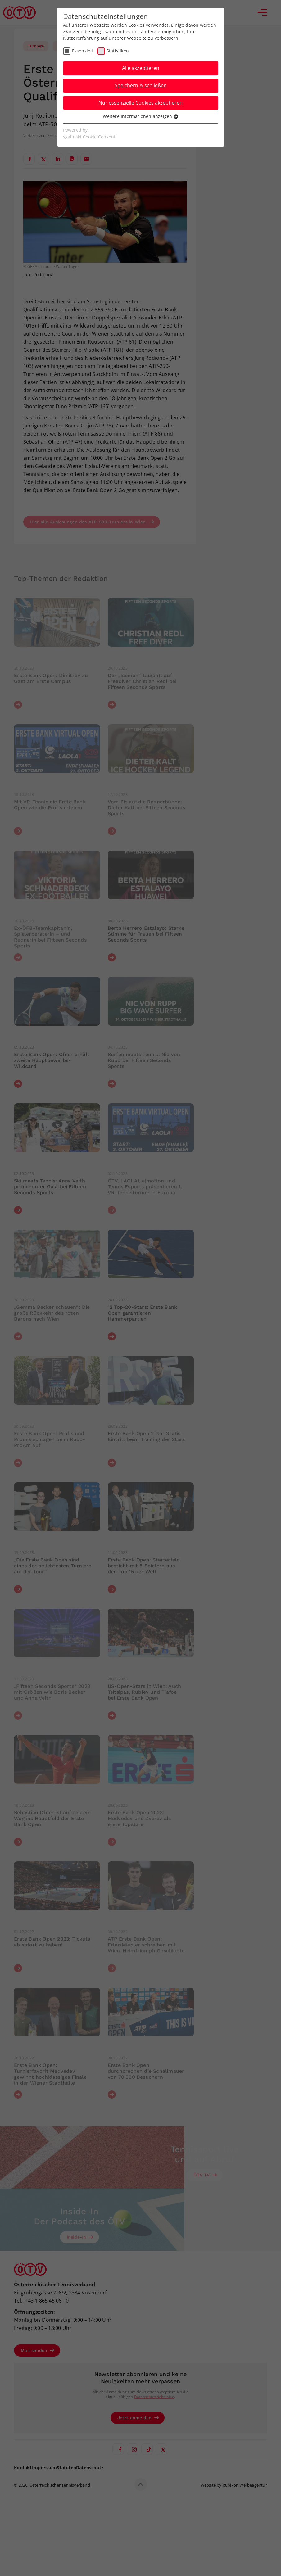 This screenshot has width=281, height=2576. I want to click on Nur essenzielle Cookies akzeptieren, so click(140, 102).